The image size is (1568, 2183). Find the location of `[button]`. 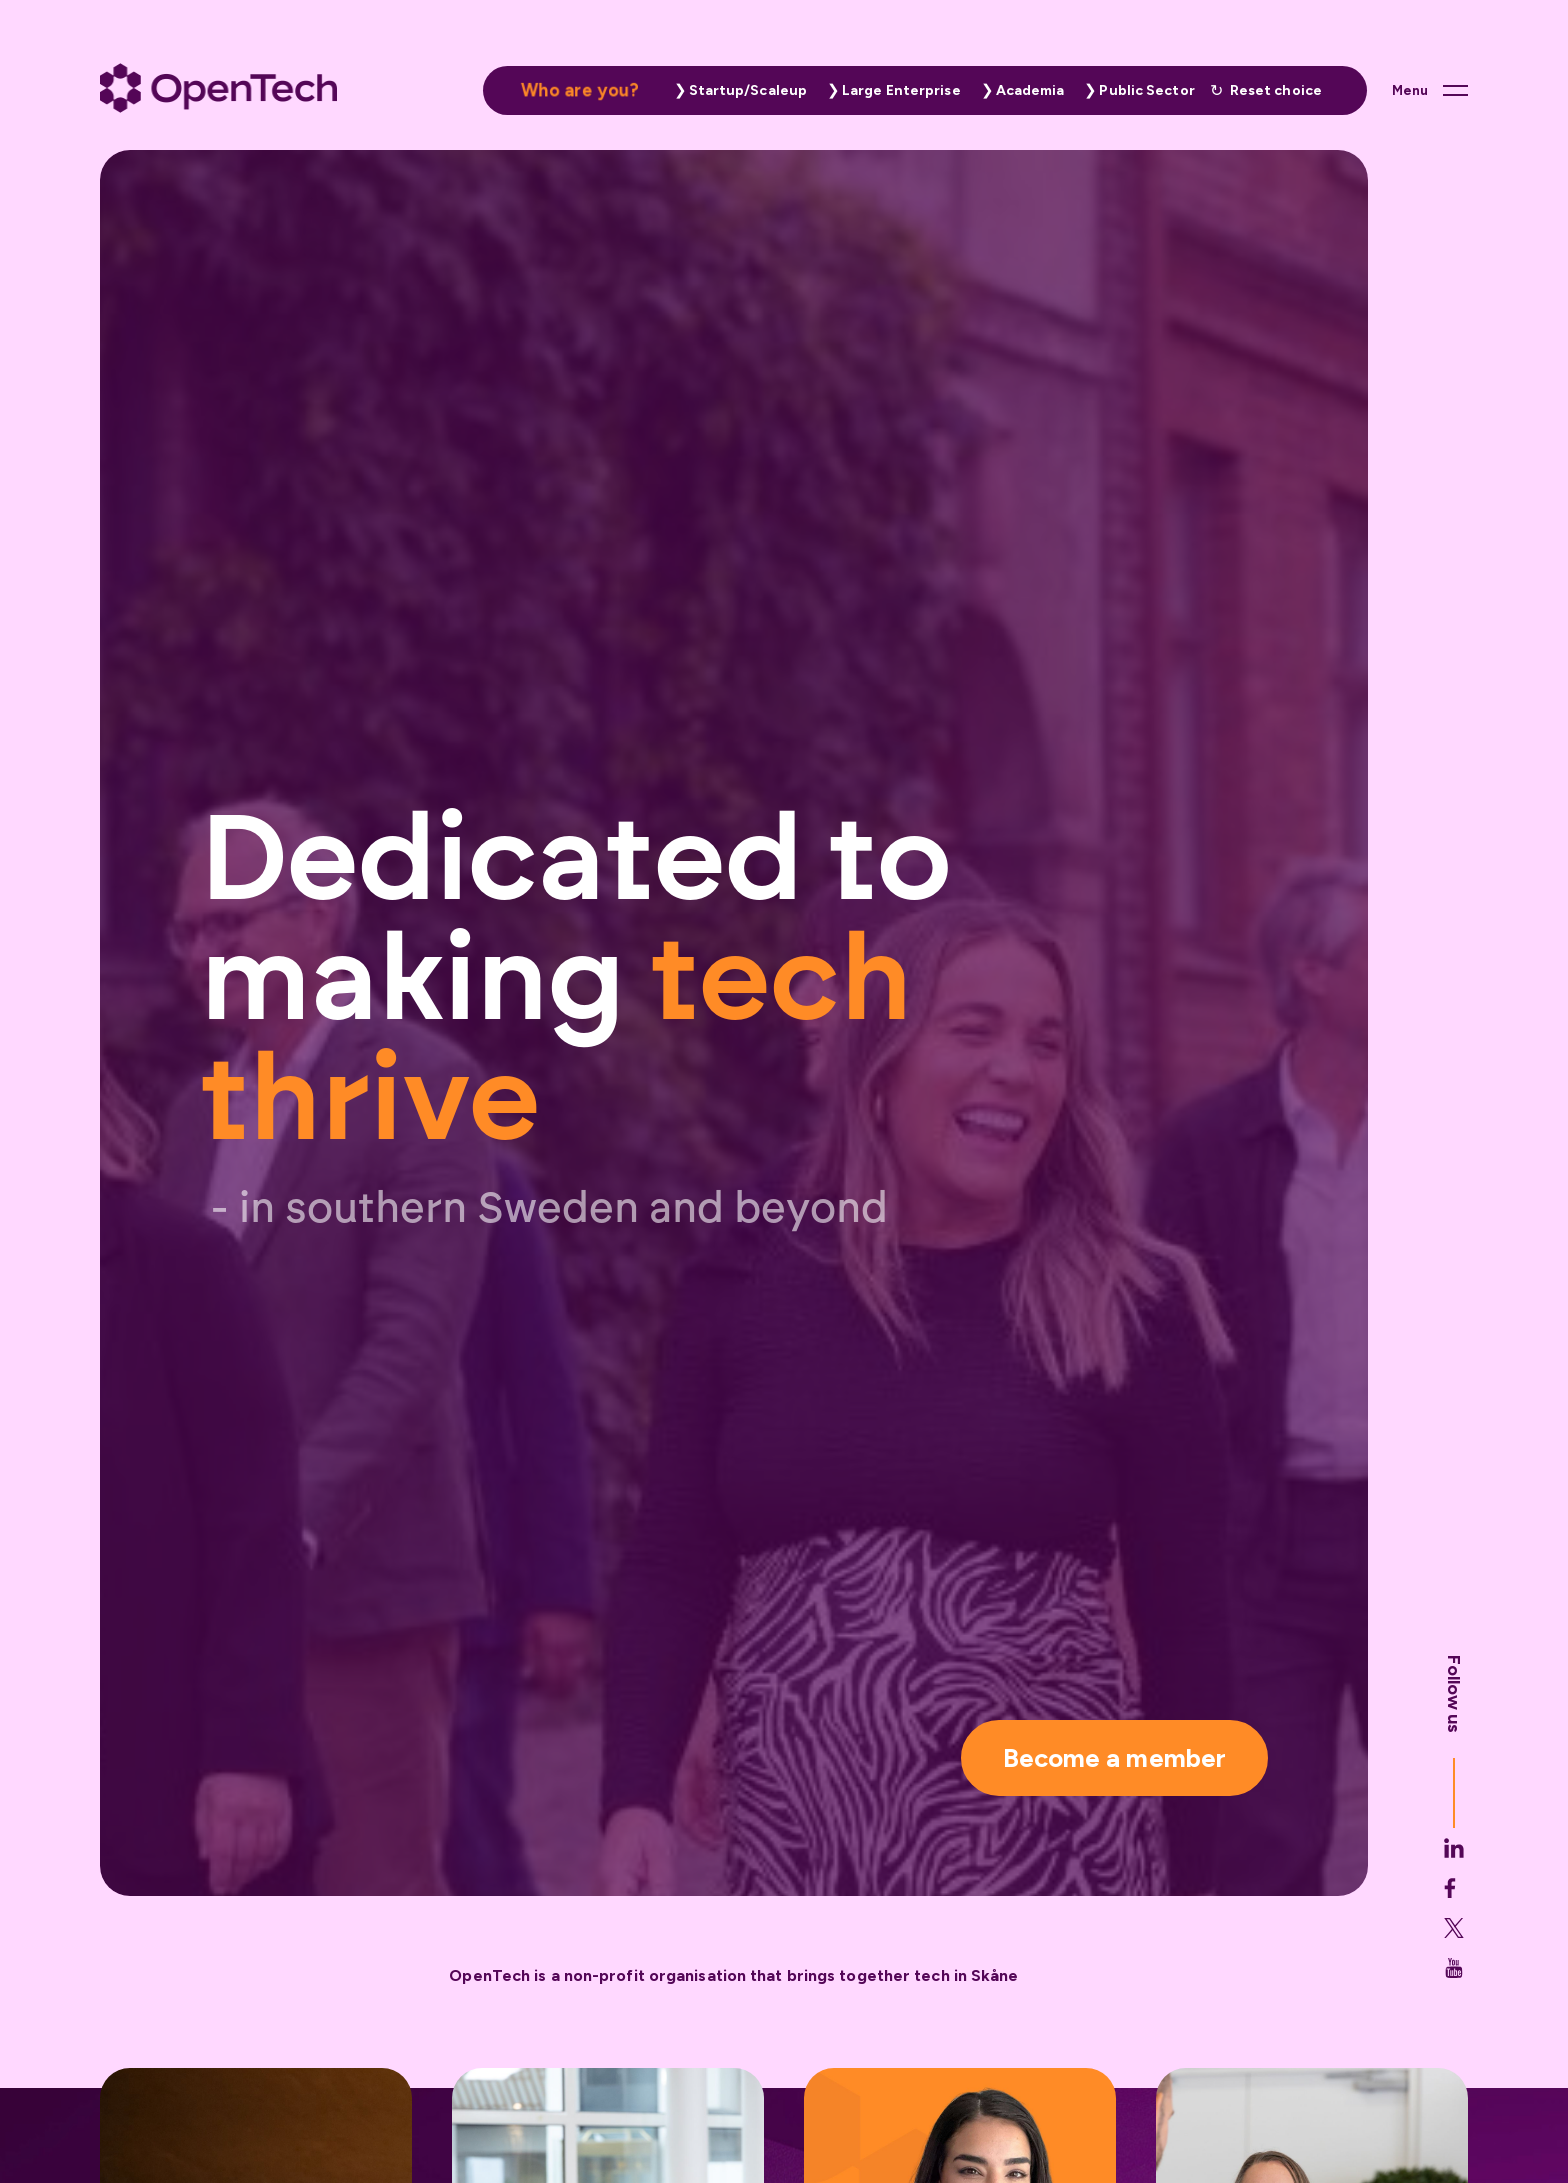

[button] is located at coordinates (736, 90).